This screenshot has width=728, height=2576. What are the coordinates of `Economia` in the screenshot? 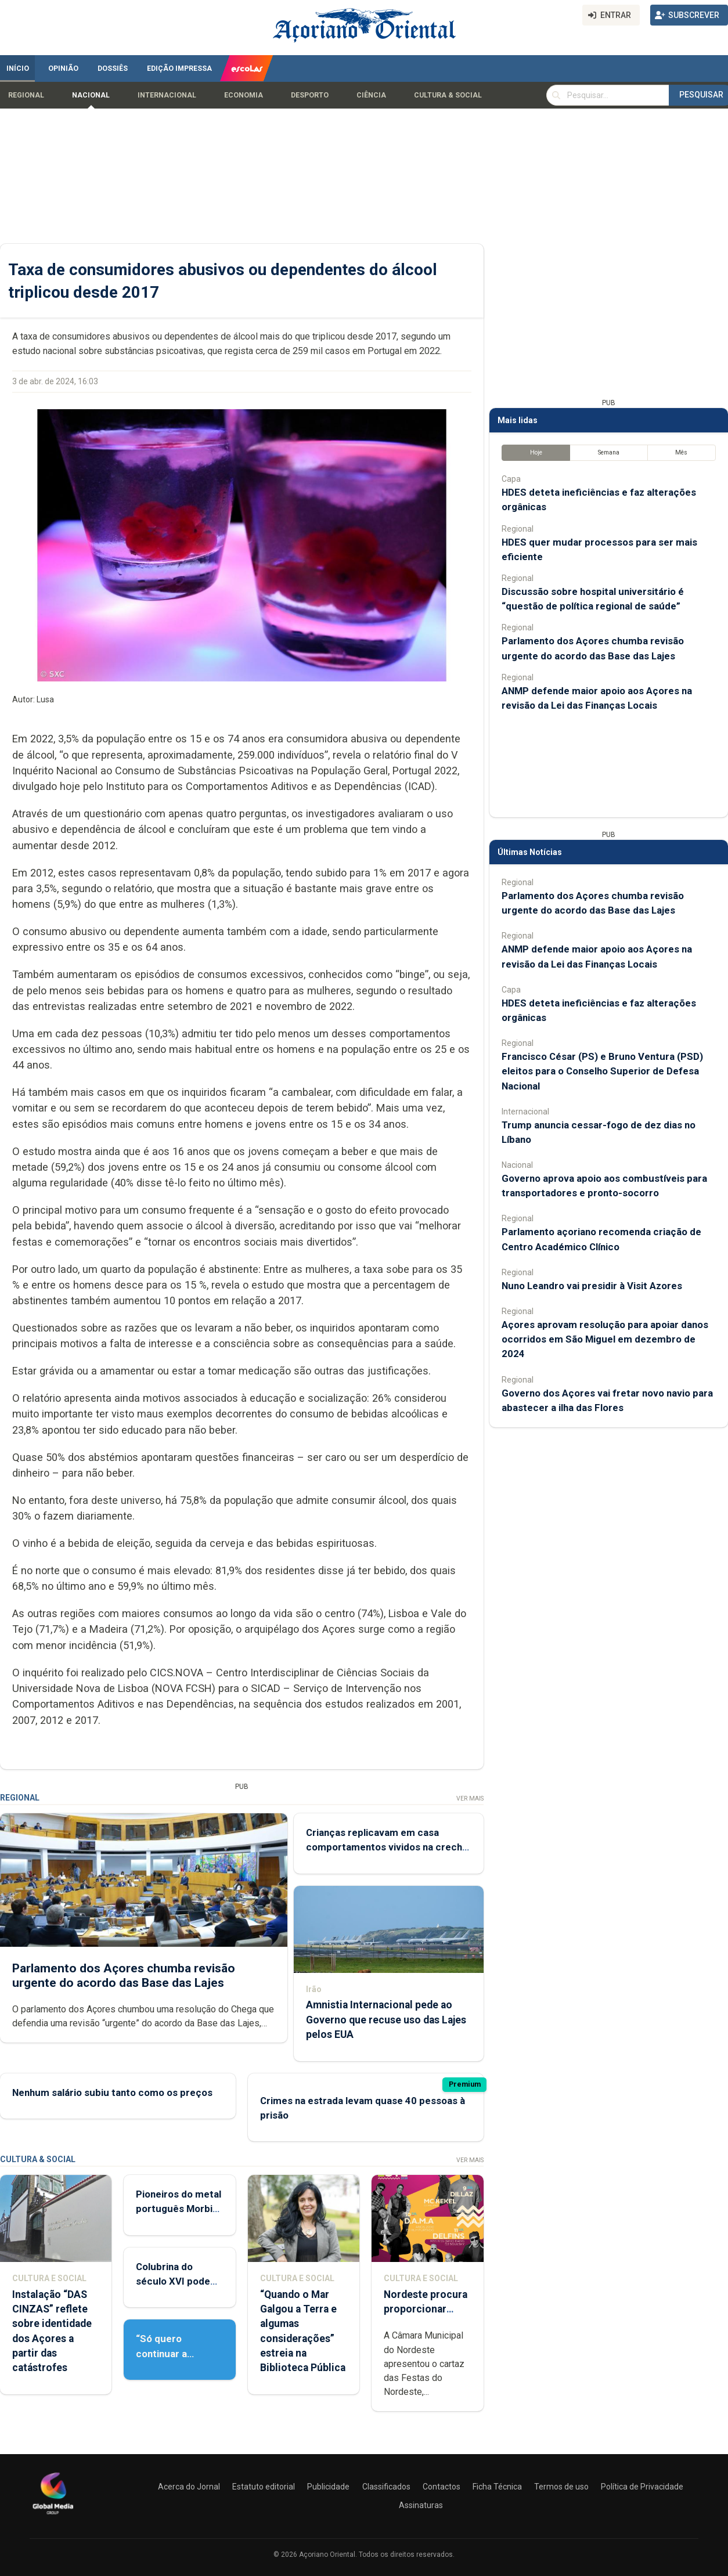 It's located at (243, 95).